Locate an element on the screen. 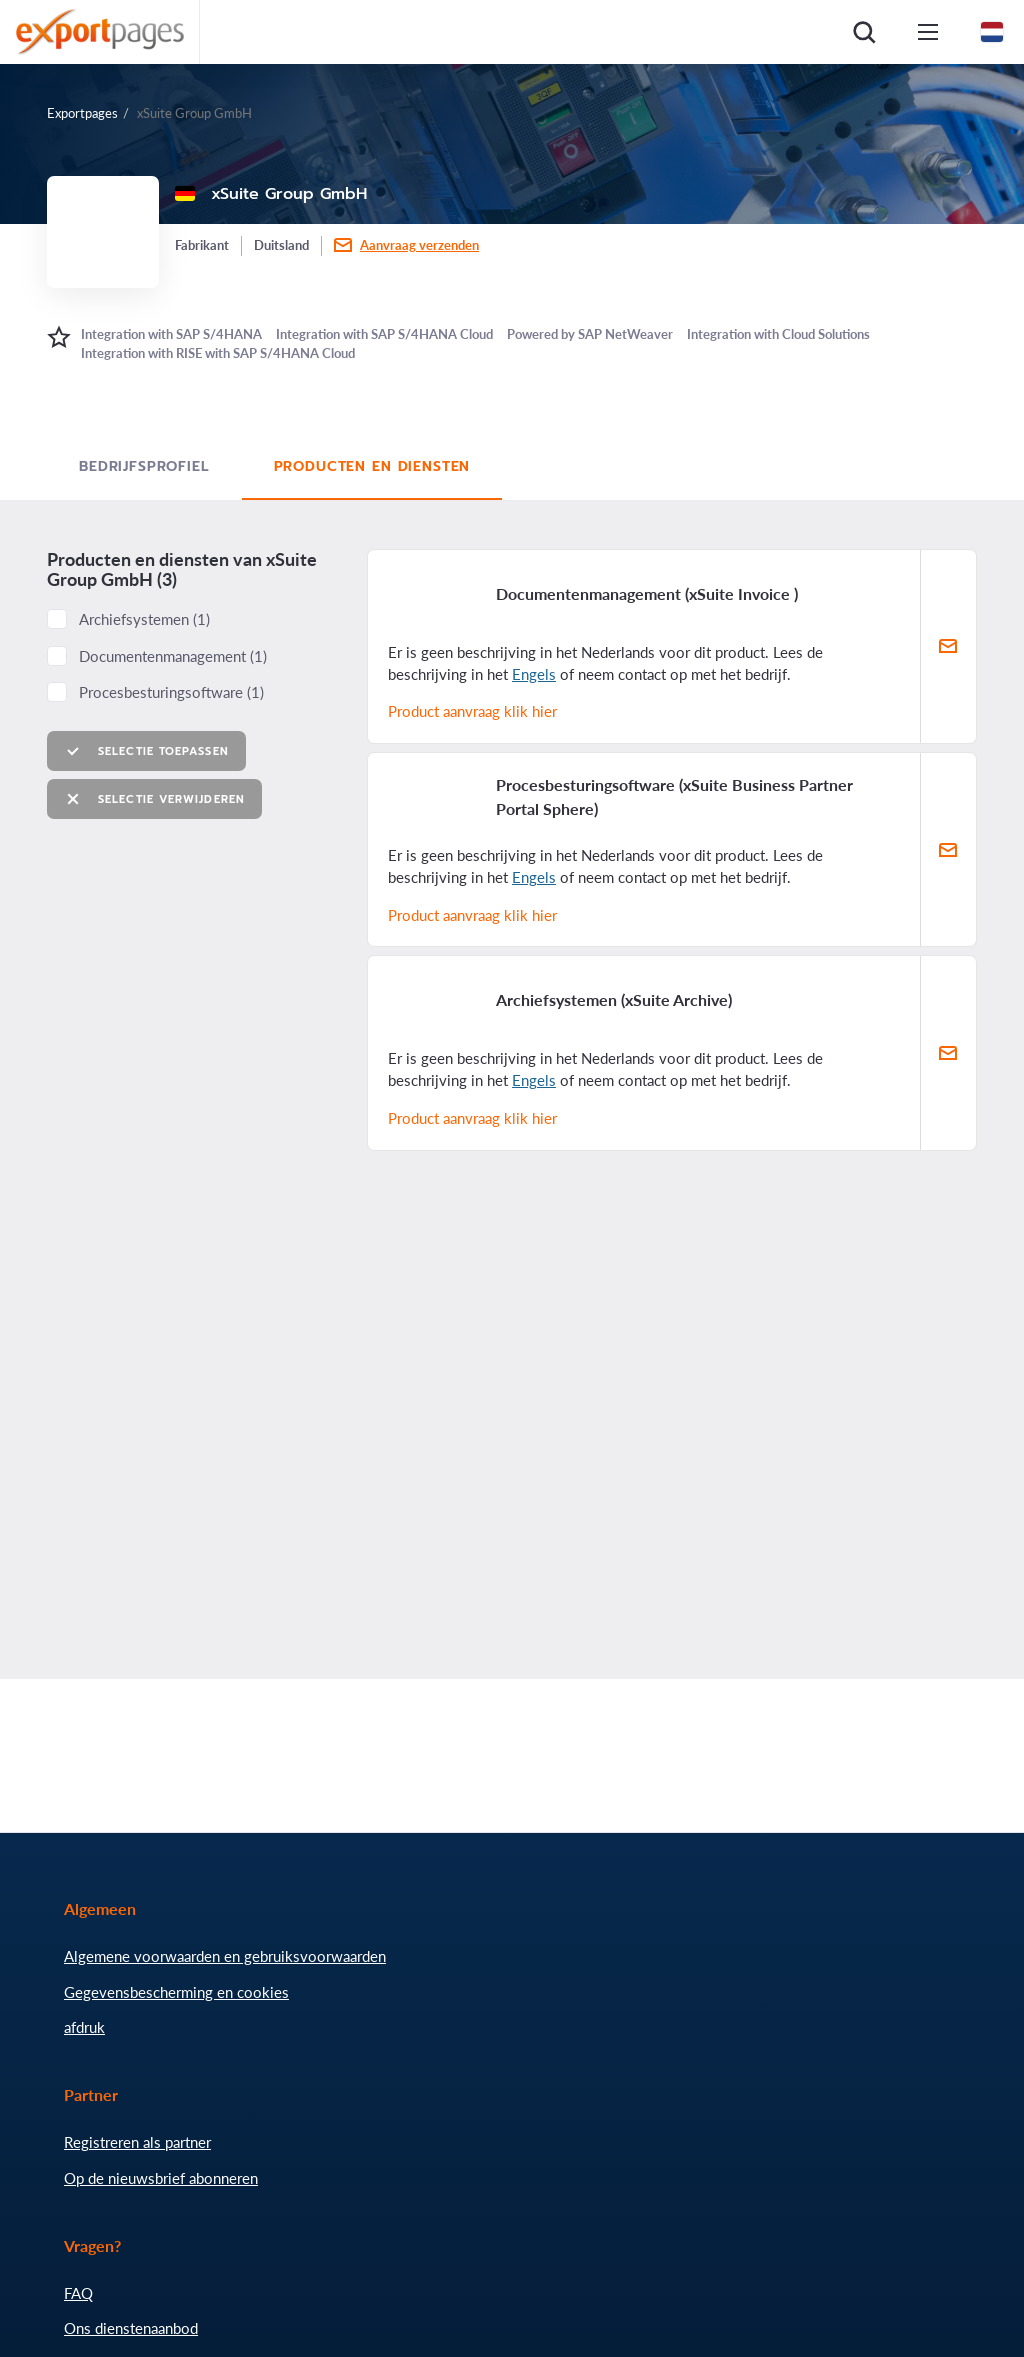  Aanvraag verzenden is located at coordinates (419, 245).